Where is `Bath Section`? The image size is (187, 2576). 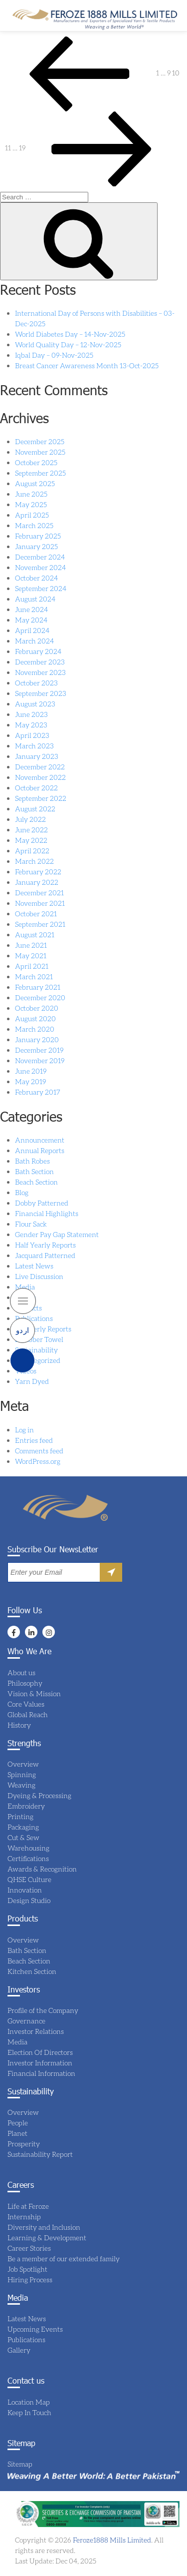 Bath Section is located at coordinates (34, 1171).